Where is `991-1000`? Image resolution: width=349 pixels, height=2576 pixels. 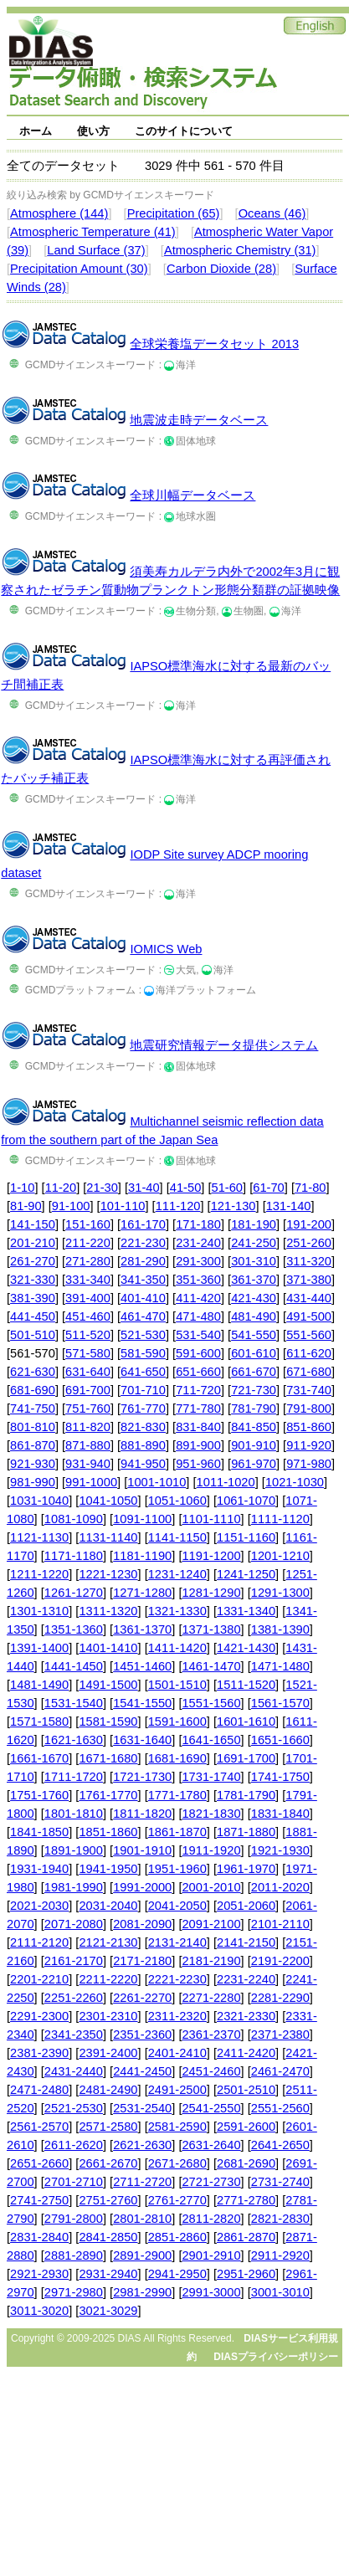
991-1000 is located at coordinates (91, 1482).